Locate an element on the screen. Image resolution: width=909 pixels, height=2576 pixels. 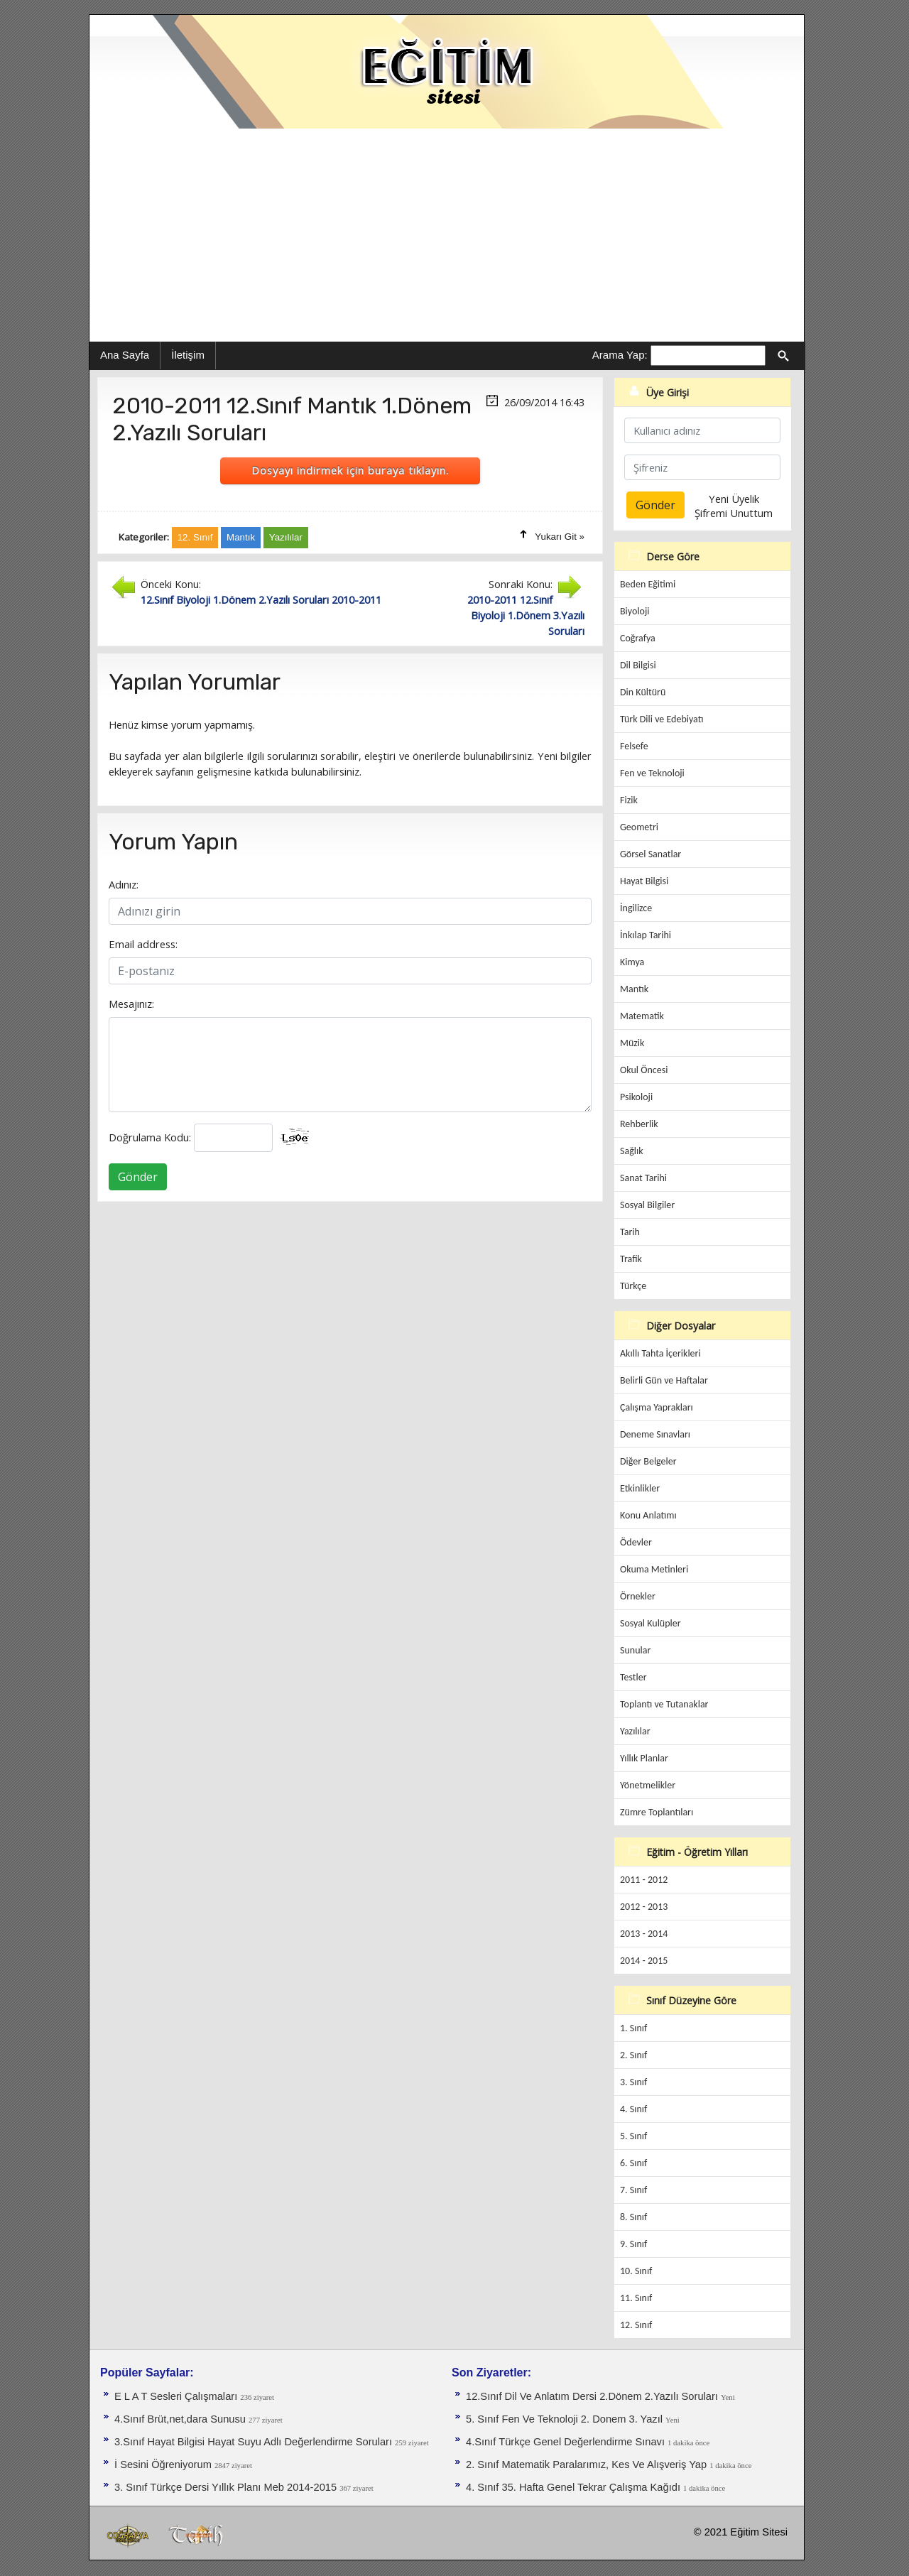
3.Sınıf Hayat Bilgisi Hayat Suyu Adlı Değerlendirme Soruları is located at coordinates (254, 2441).